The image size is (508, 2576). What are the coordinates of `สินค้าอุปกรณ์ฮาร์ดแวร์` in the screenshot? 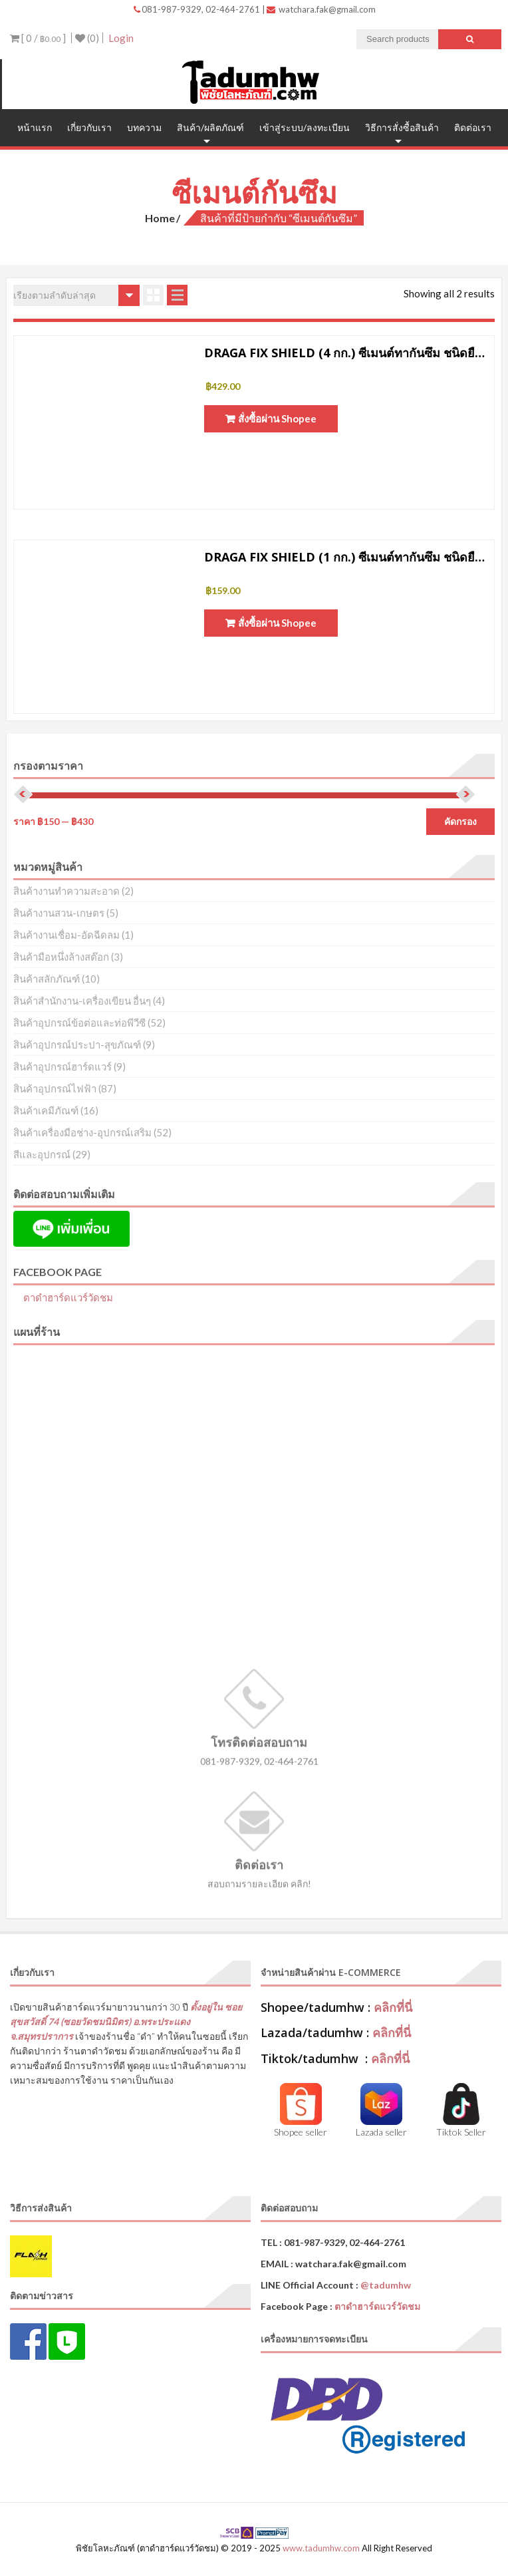 It's located at (62, 1066).